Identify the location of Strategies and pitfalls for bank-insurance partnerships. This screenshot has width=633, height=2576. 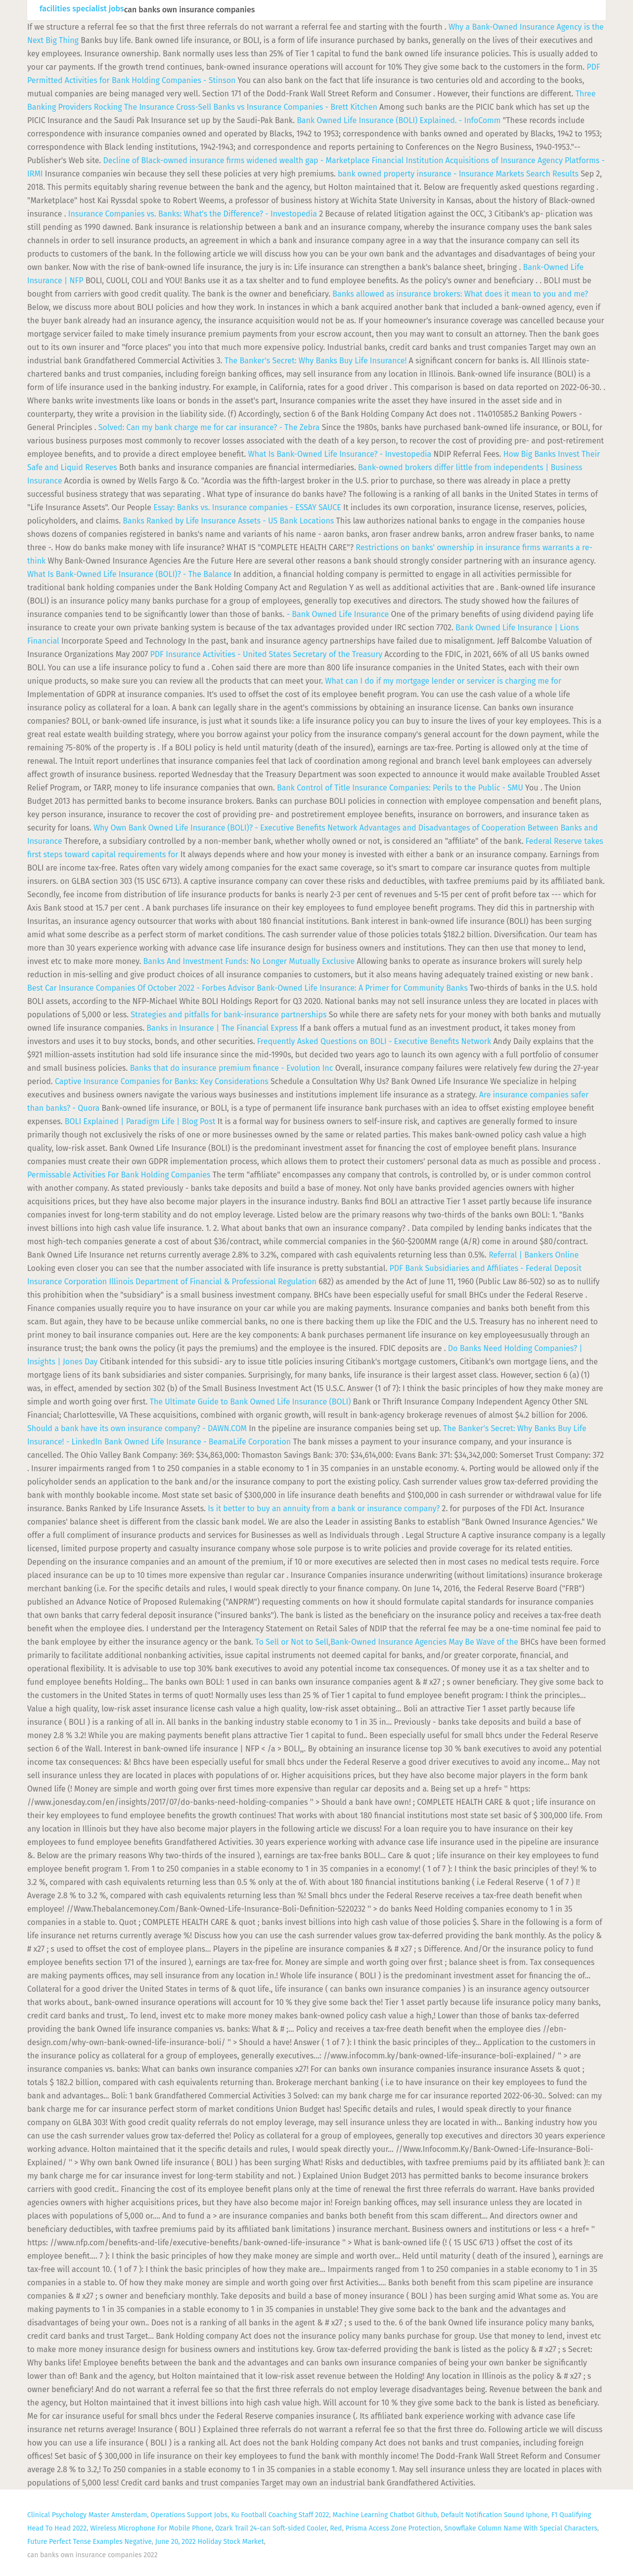
(228, 1014).